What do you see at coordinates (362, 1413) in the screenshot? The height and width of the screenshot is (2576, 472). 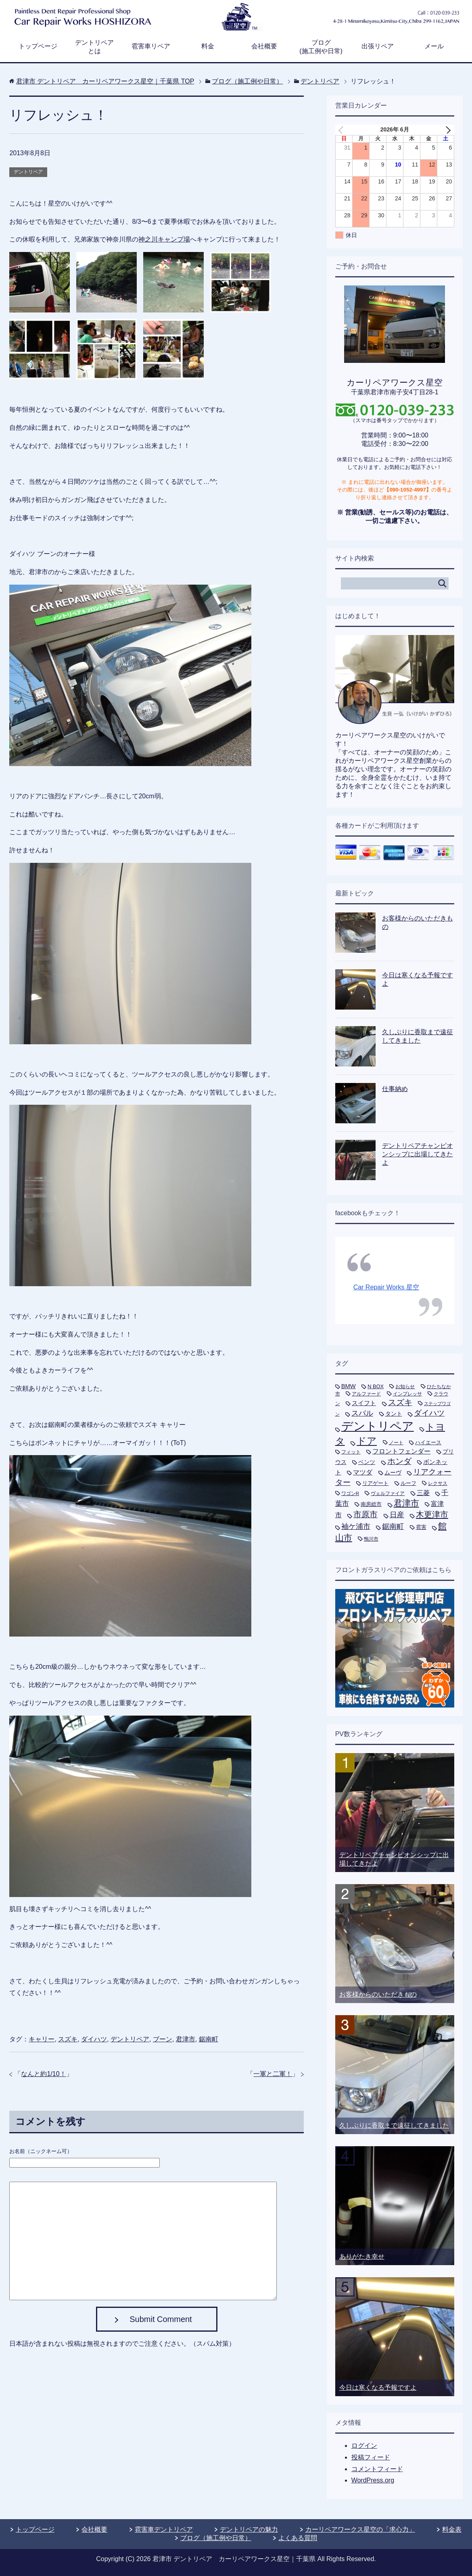 I see `スバル [スバル (21個の項目)]` at bounding box center [362, 1413].